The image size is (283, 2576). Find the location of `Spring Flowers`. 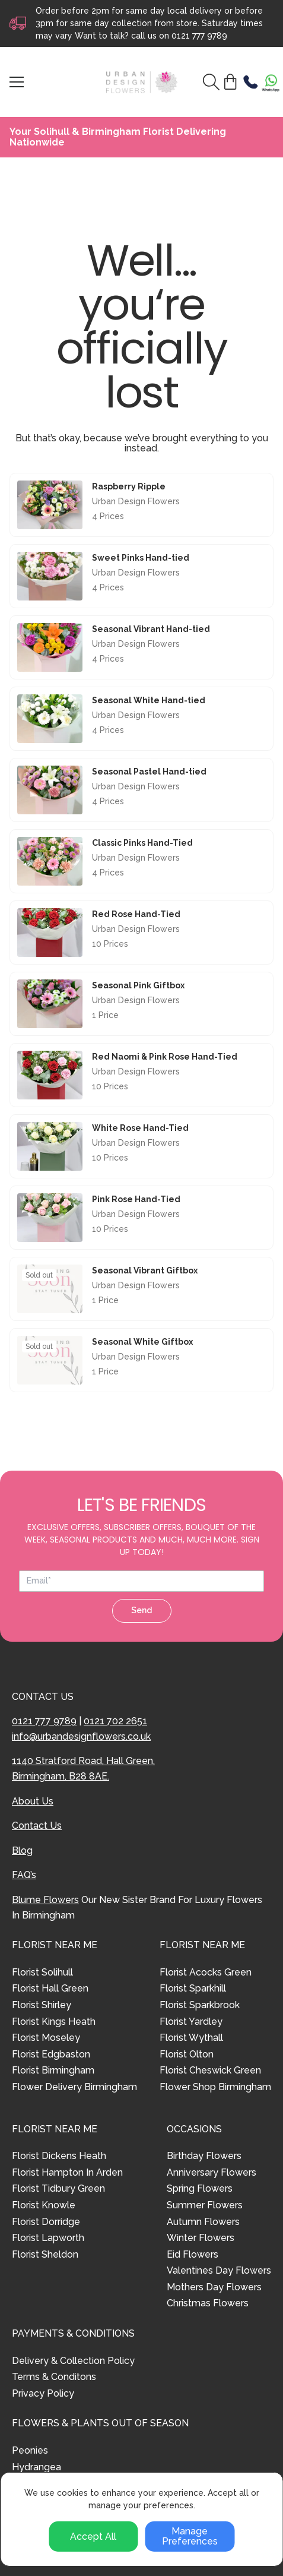

Spring Flowers is located at coordinates (200, 2188).